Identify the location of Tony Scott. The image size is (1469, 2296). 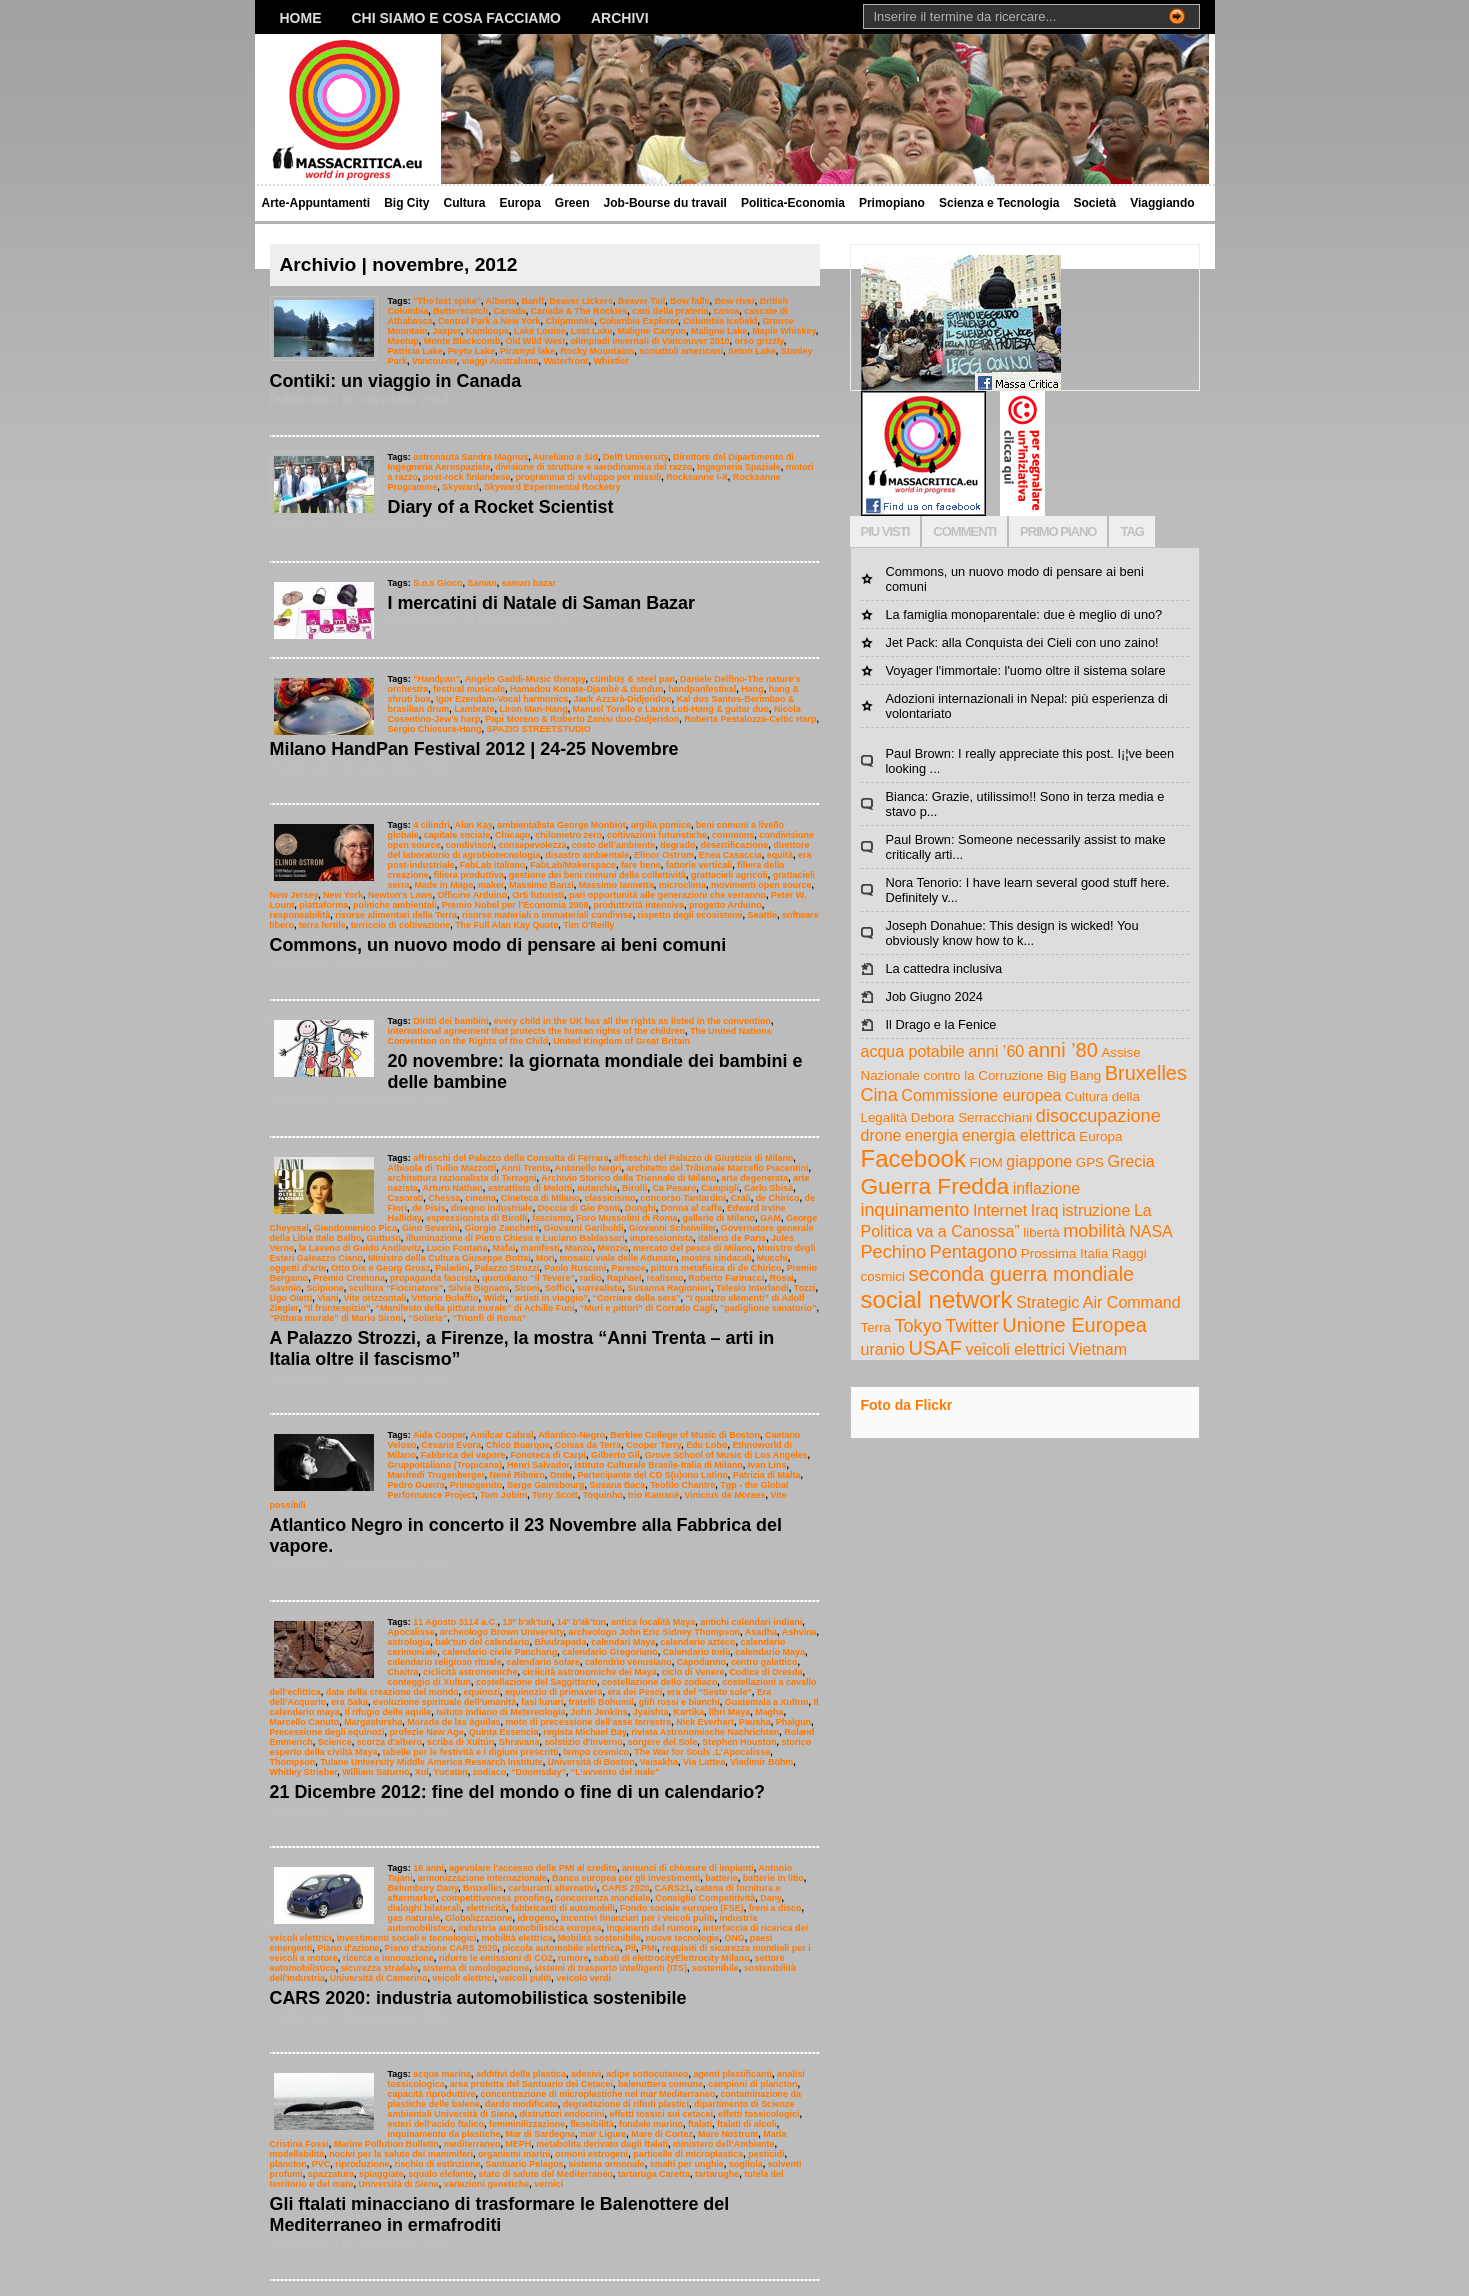
(555, 1495).